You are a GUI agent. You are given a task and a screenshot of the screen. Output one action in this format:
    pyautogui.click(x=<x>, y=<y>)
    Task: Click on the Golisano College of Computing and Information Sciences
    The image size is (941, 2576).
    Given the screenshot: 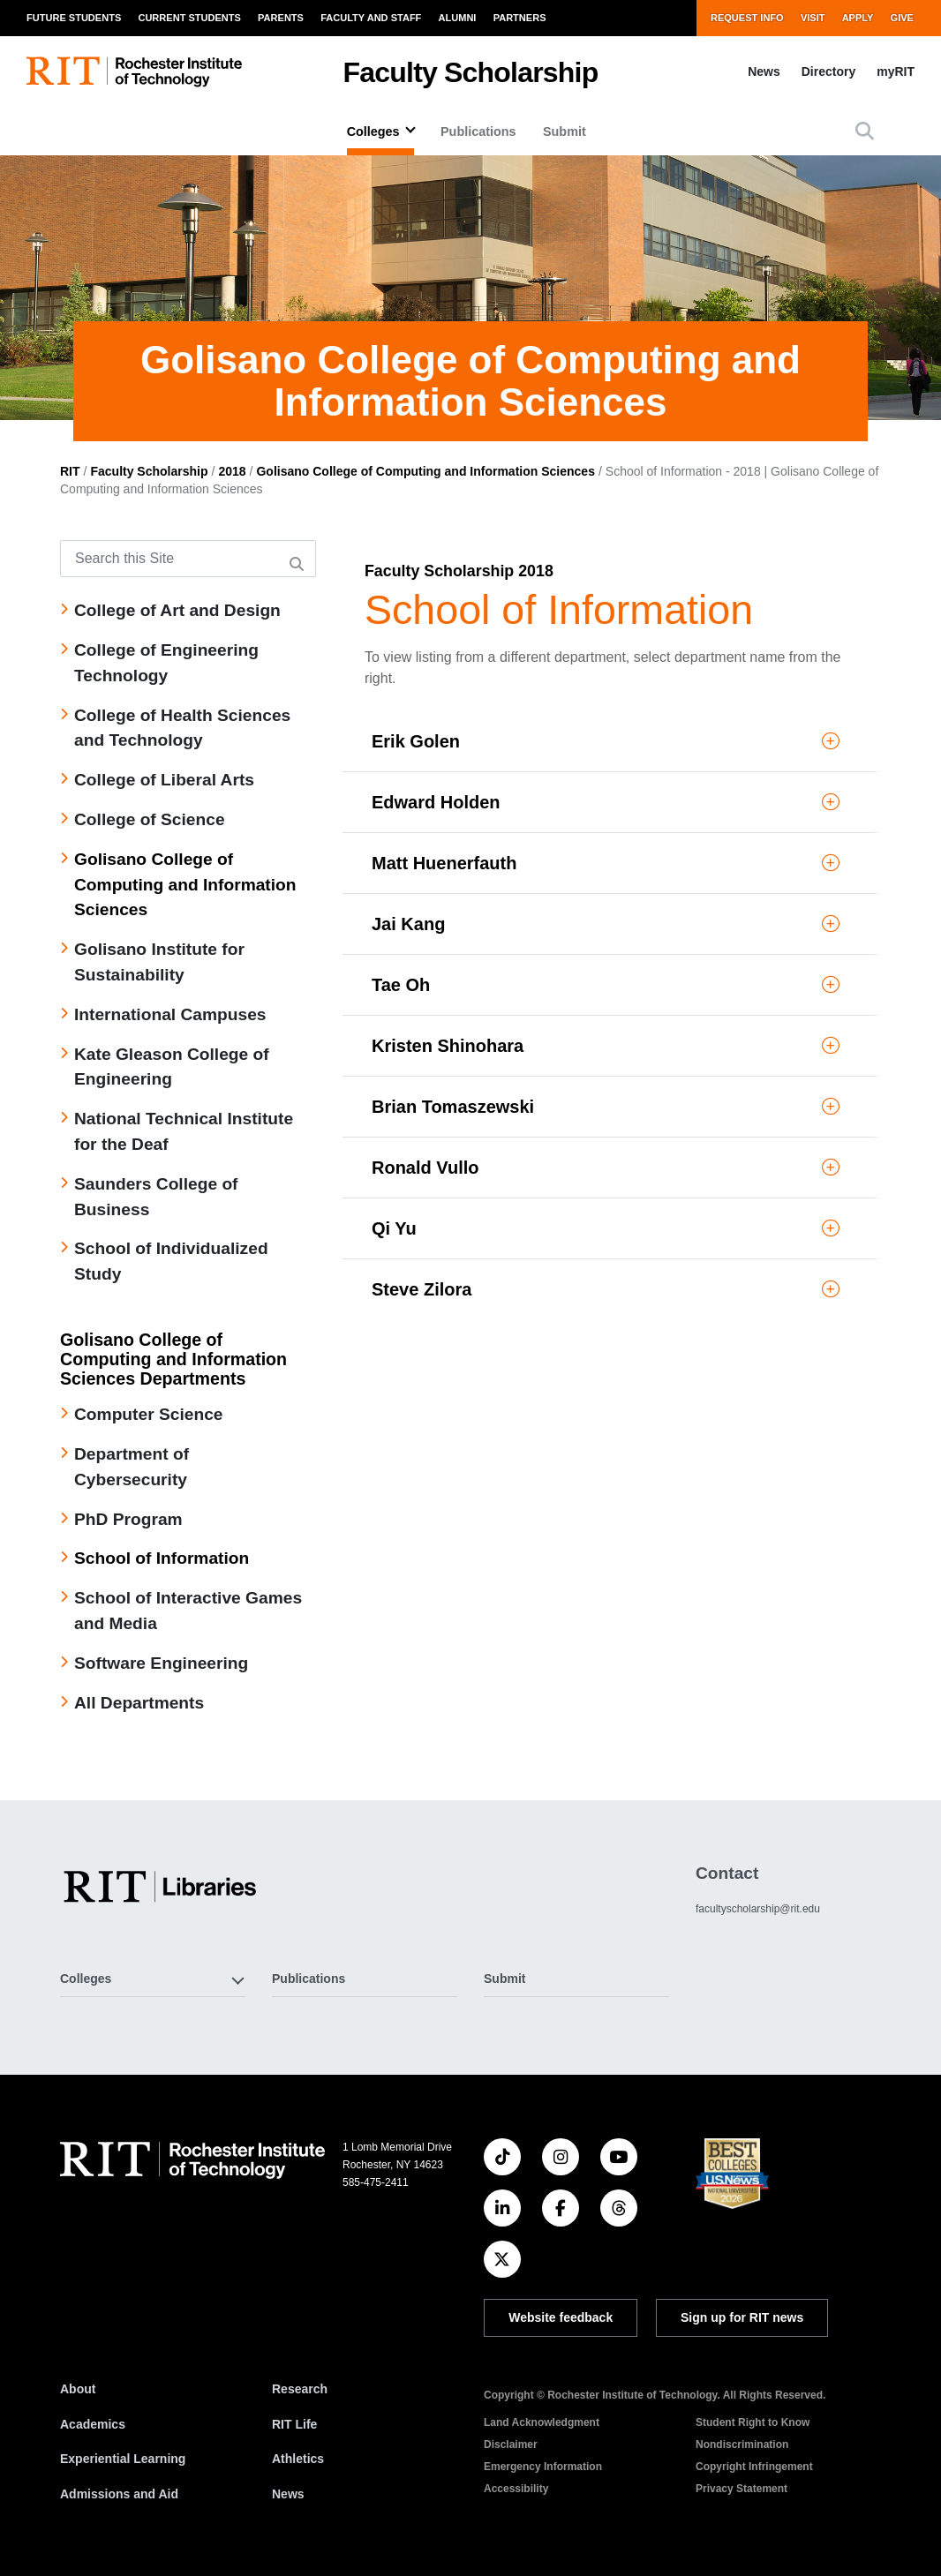 What is the action you would take?
    pyautogui.click(x=425, y=471)
    